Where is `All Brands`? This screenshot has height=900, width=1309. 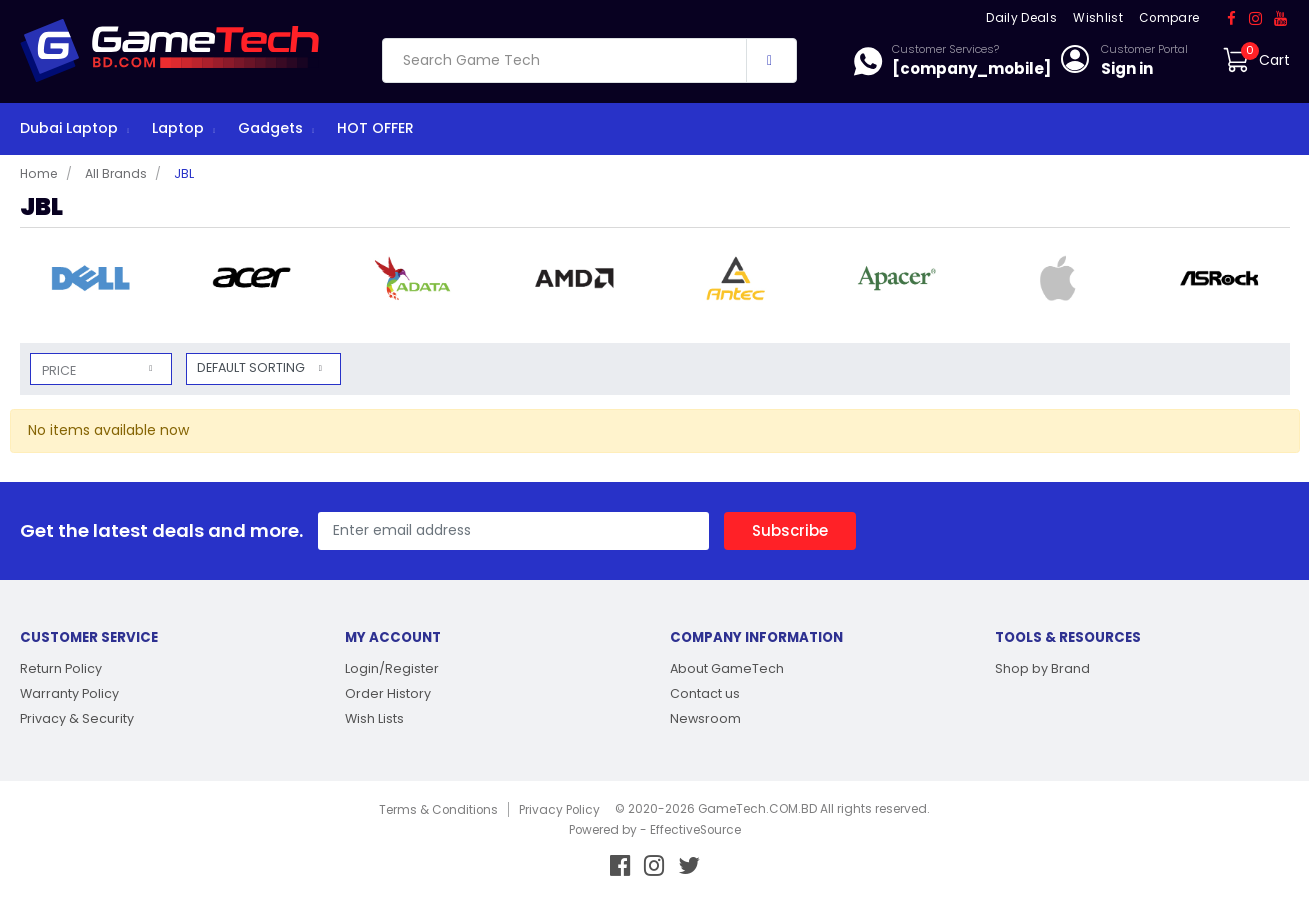
All Brands is located at coordinates (116, 173).